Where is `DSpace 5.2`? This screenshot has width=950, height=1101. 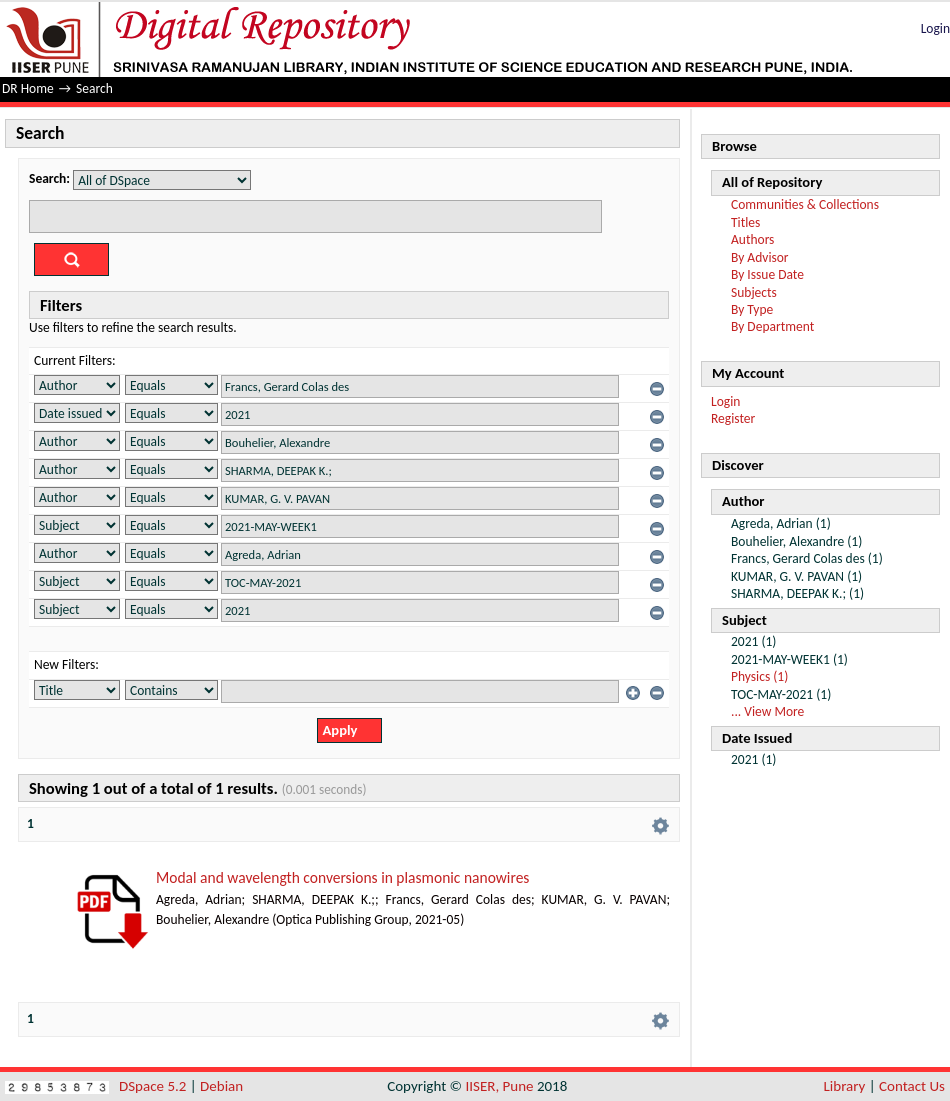
DSpace 5.2 is located at coordinates (154, 1086).